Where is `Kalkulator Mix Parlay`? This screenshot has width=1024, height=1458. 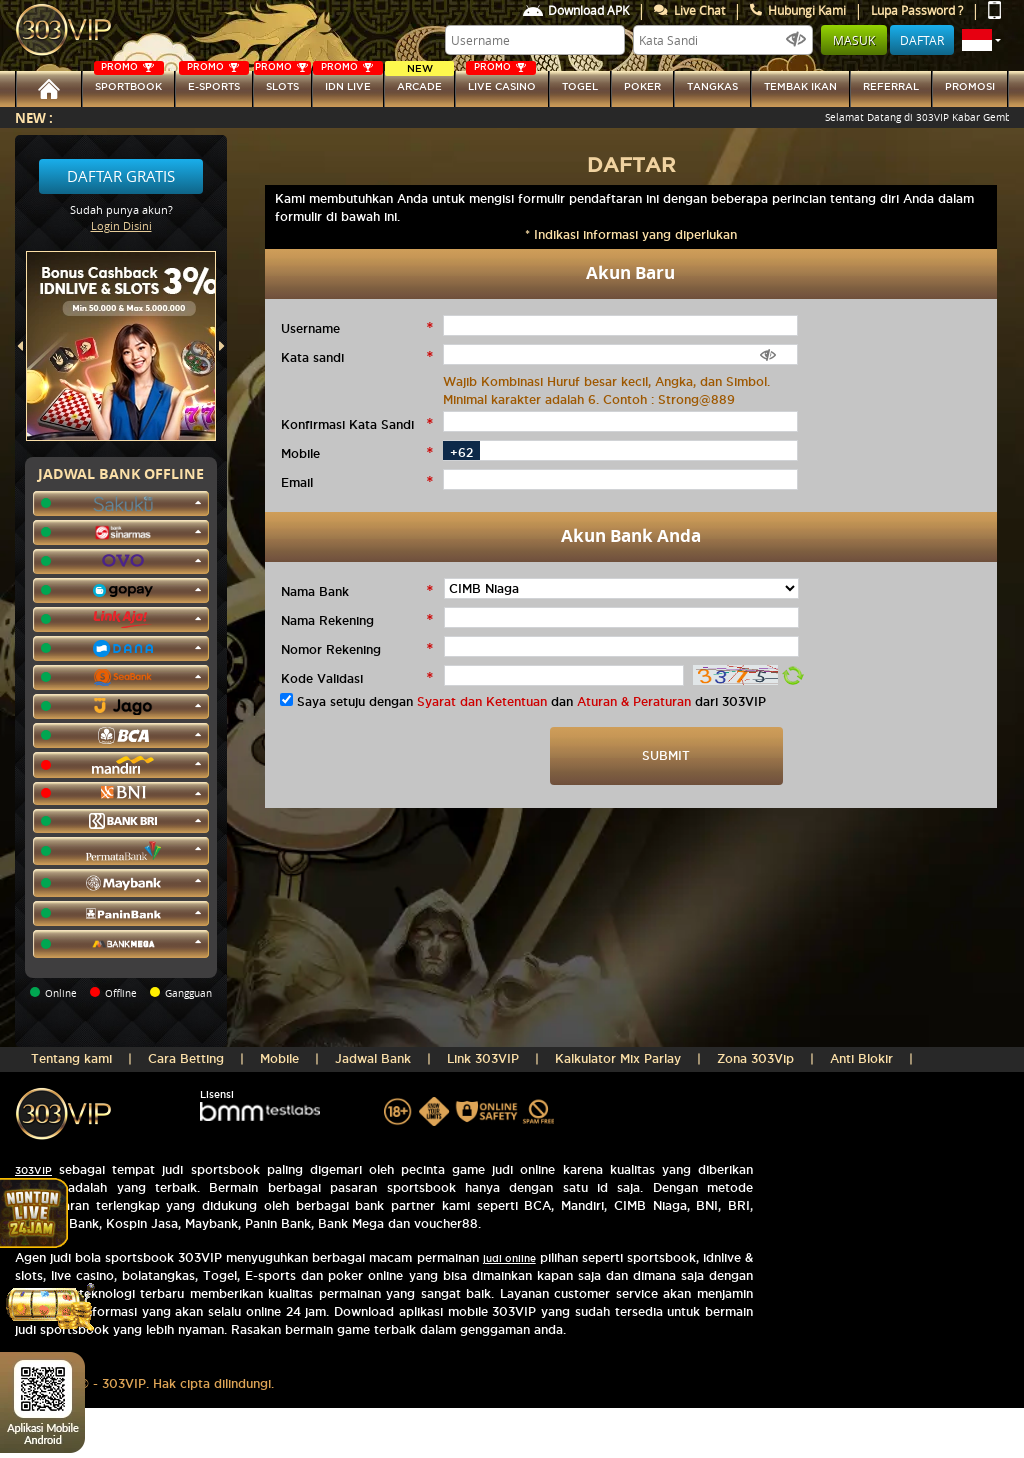
Kalkulator Mix Parlay is located at coordinates (618, 1058).